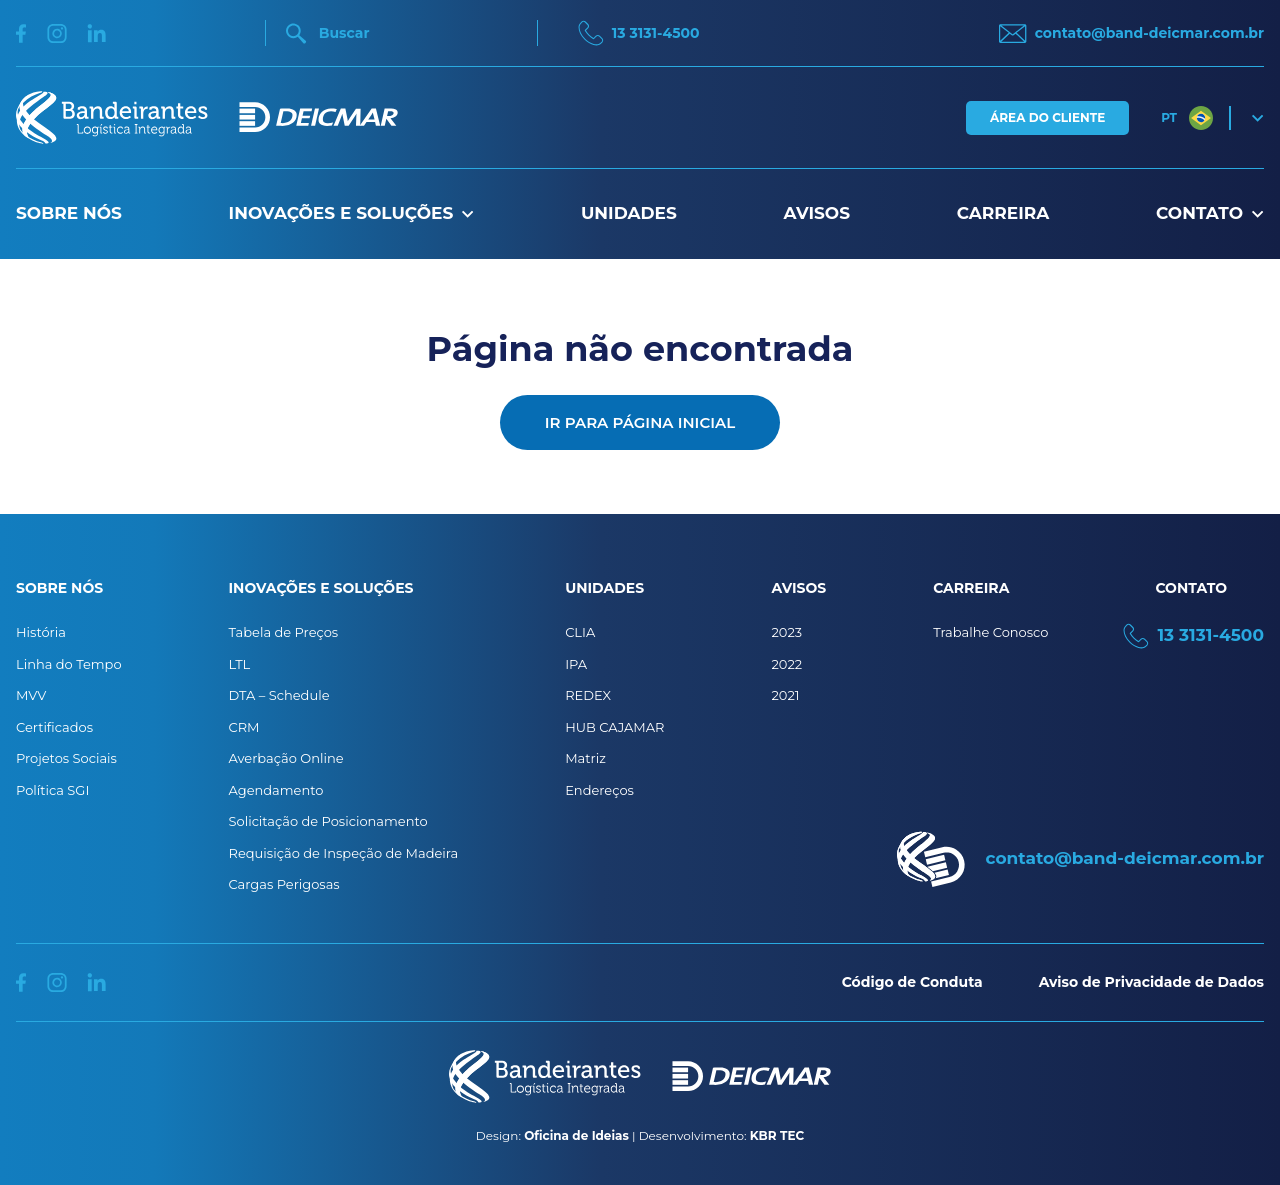  Describe the element at coordinates (31, 695) in the screenshot. I see `MVV` at that location.